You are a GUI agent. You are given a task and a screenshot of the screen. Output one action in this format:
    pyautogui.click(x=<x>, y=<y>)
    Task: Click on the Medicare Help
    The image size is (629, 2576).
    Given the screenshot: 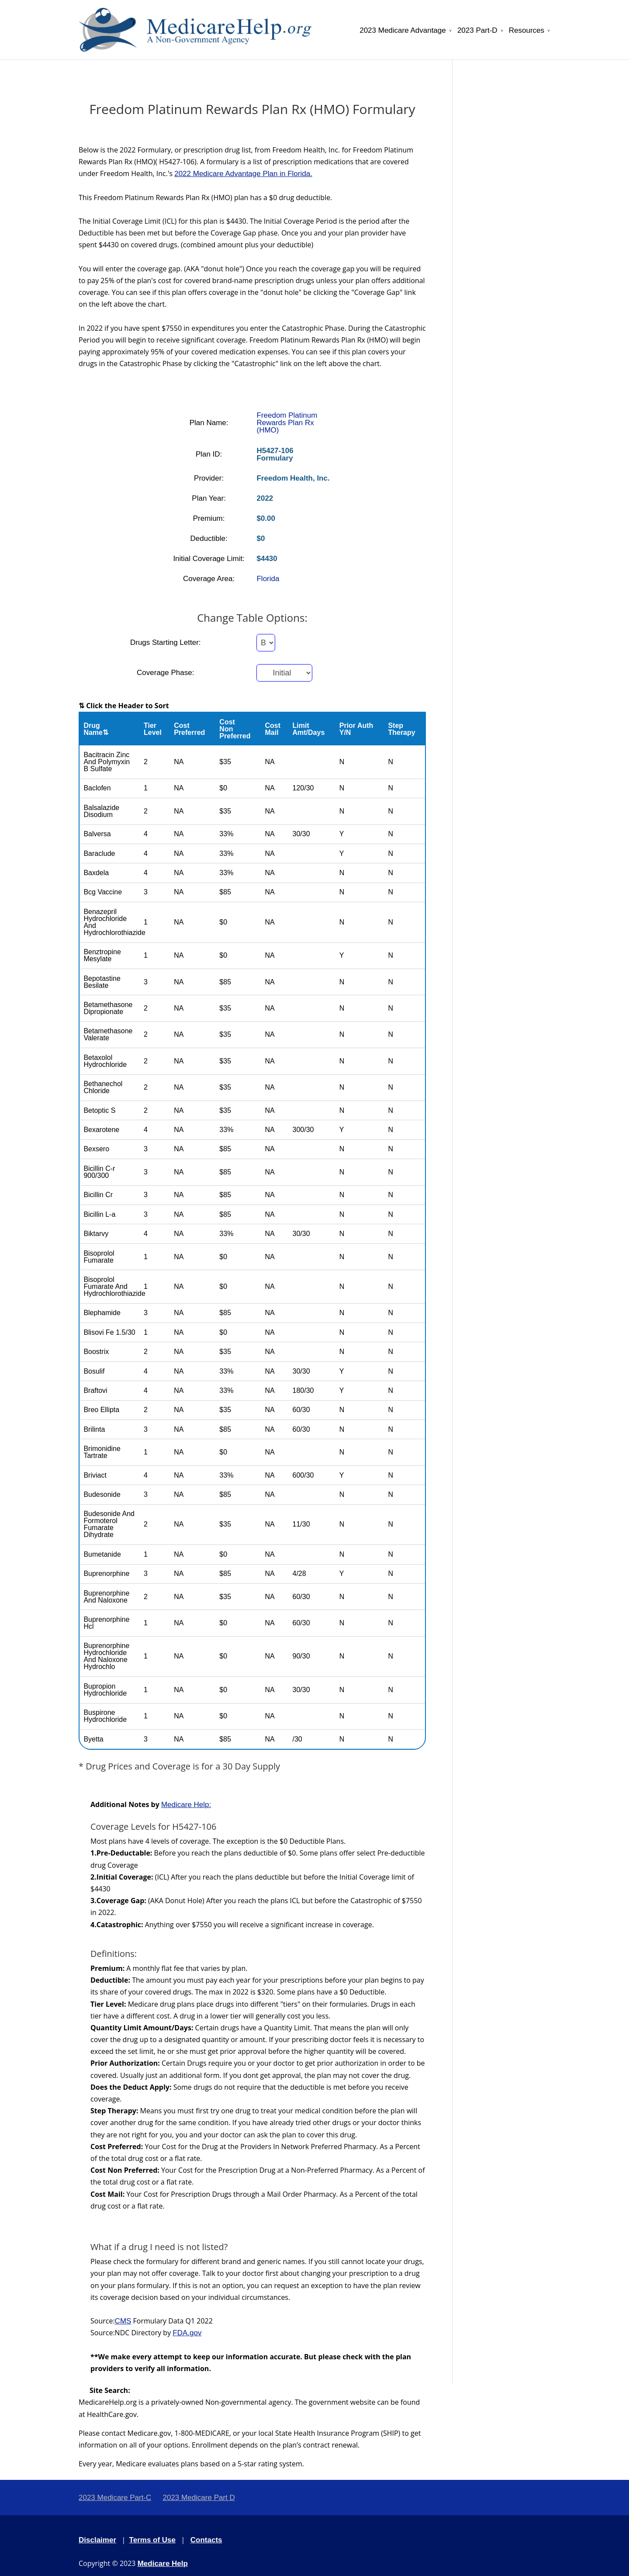 What is the action you would take?
    pyautogui.click(x=163, y=2563)
    